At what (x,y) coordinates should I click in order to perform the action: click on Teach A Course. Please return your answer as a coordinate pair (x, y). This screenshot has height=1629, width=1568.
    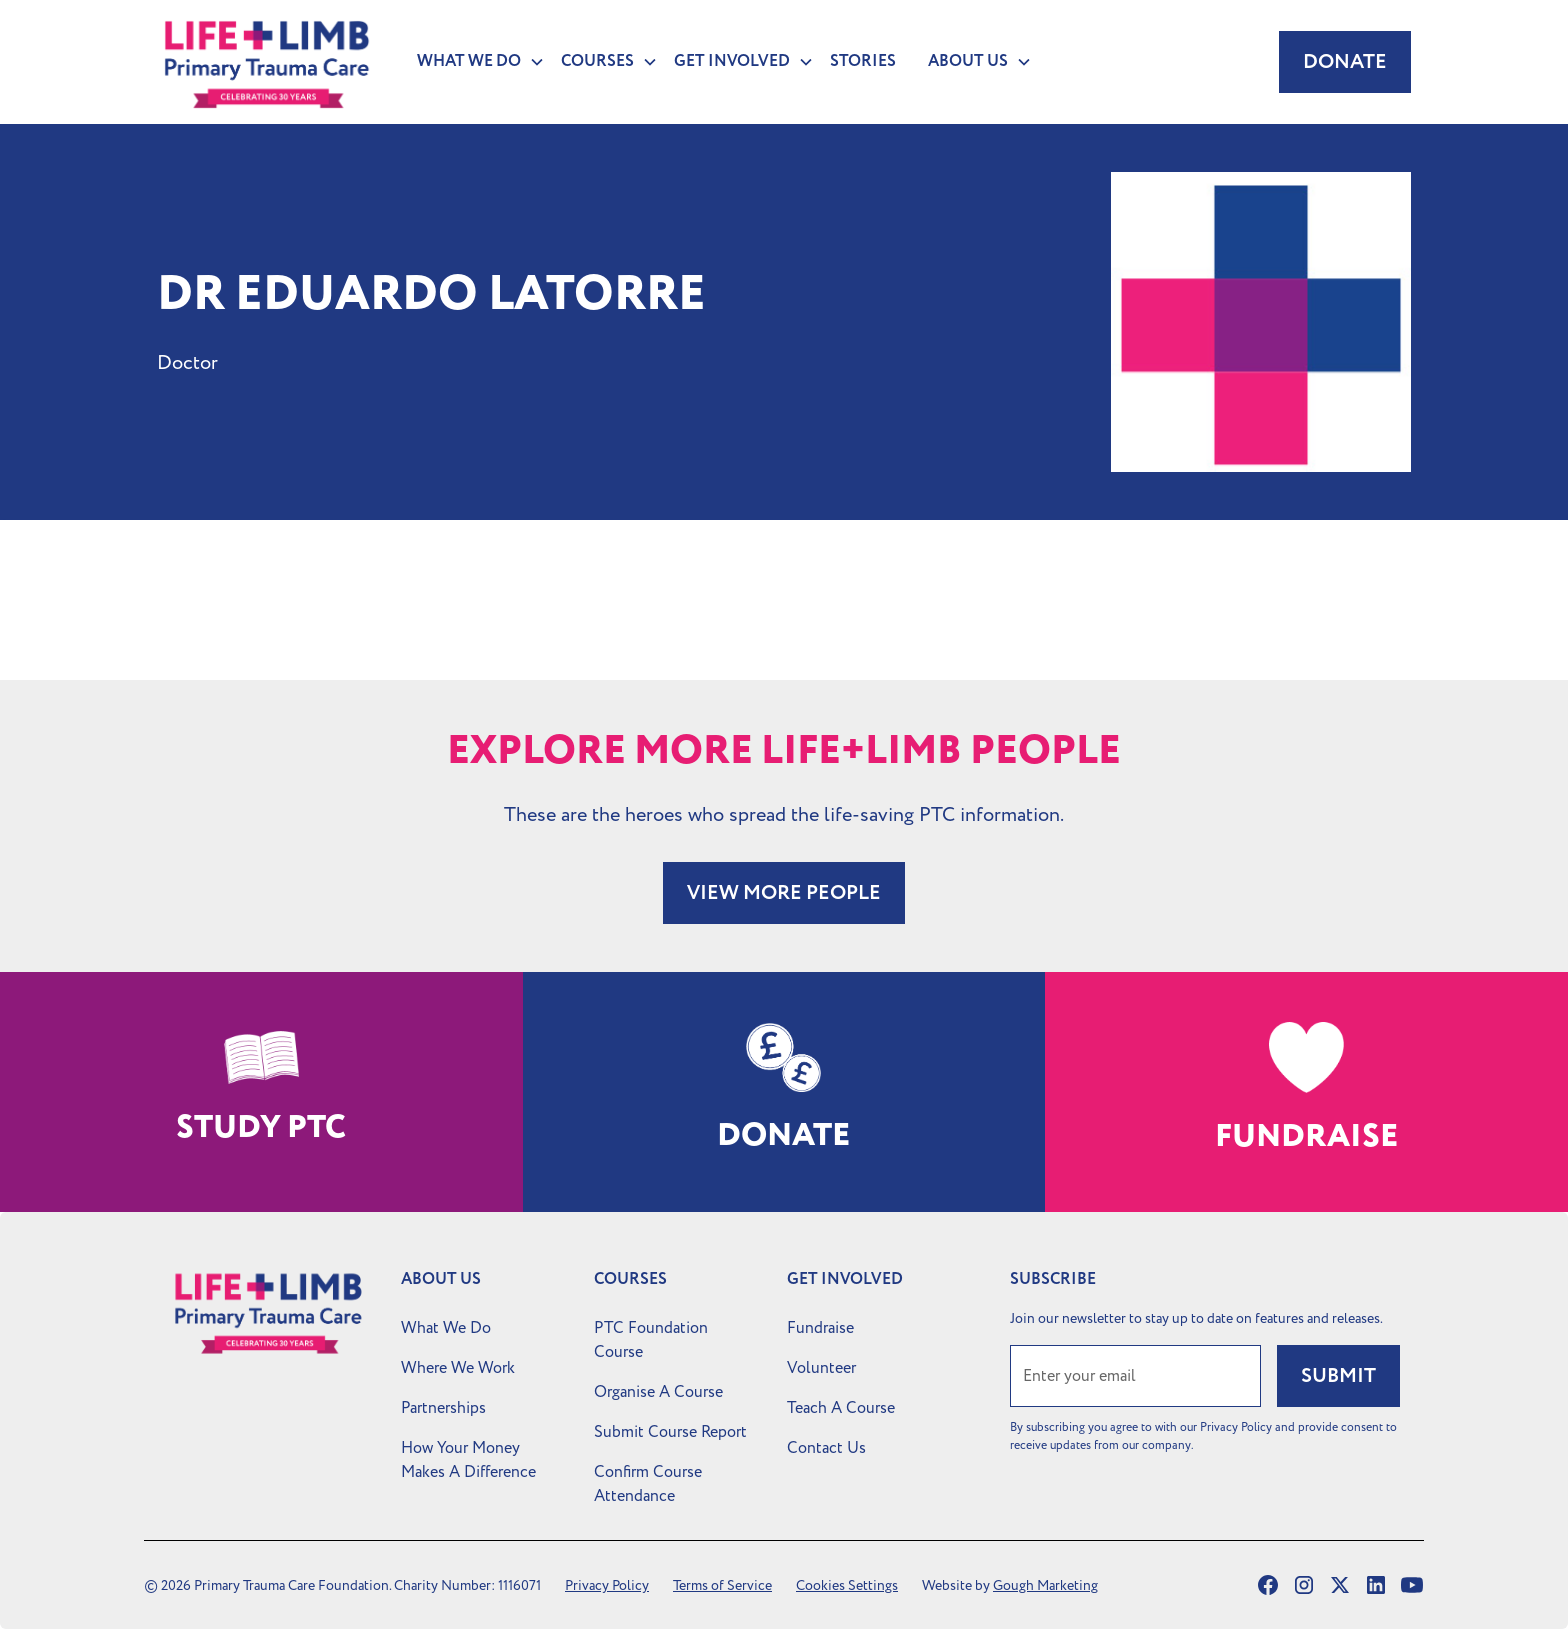
    Looking at the image, I should click on (841, 1408).